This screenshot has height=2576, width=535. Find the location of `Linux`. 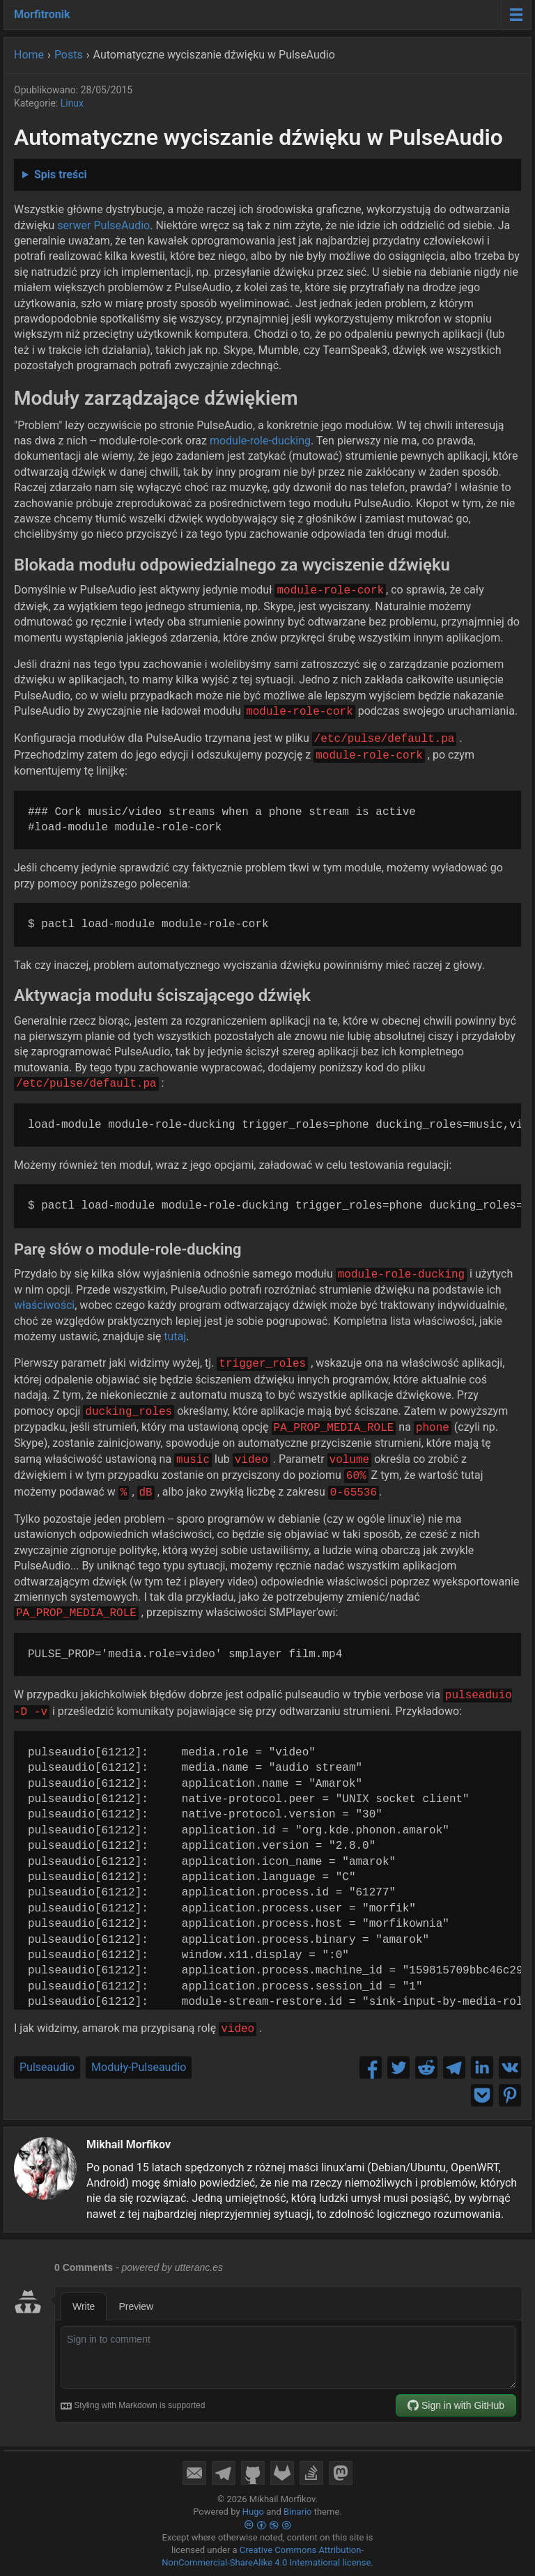

Linux is located at coordinates (72, 103).